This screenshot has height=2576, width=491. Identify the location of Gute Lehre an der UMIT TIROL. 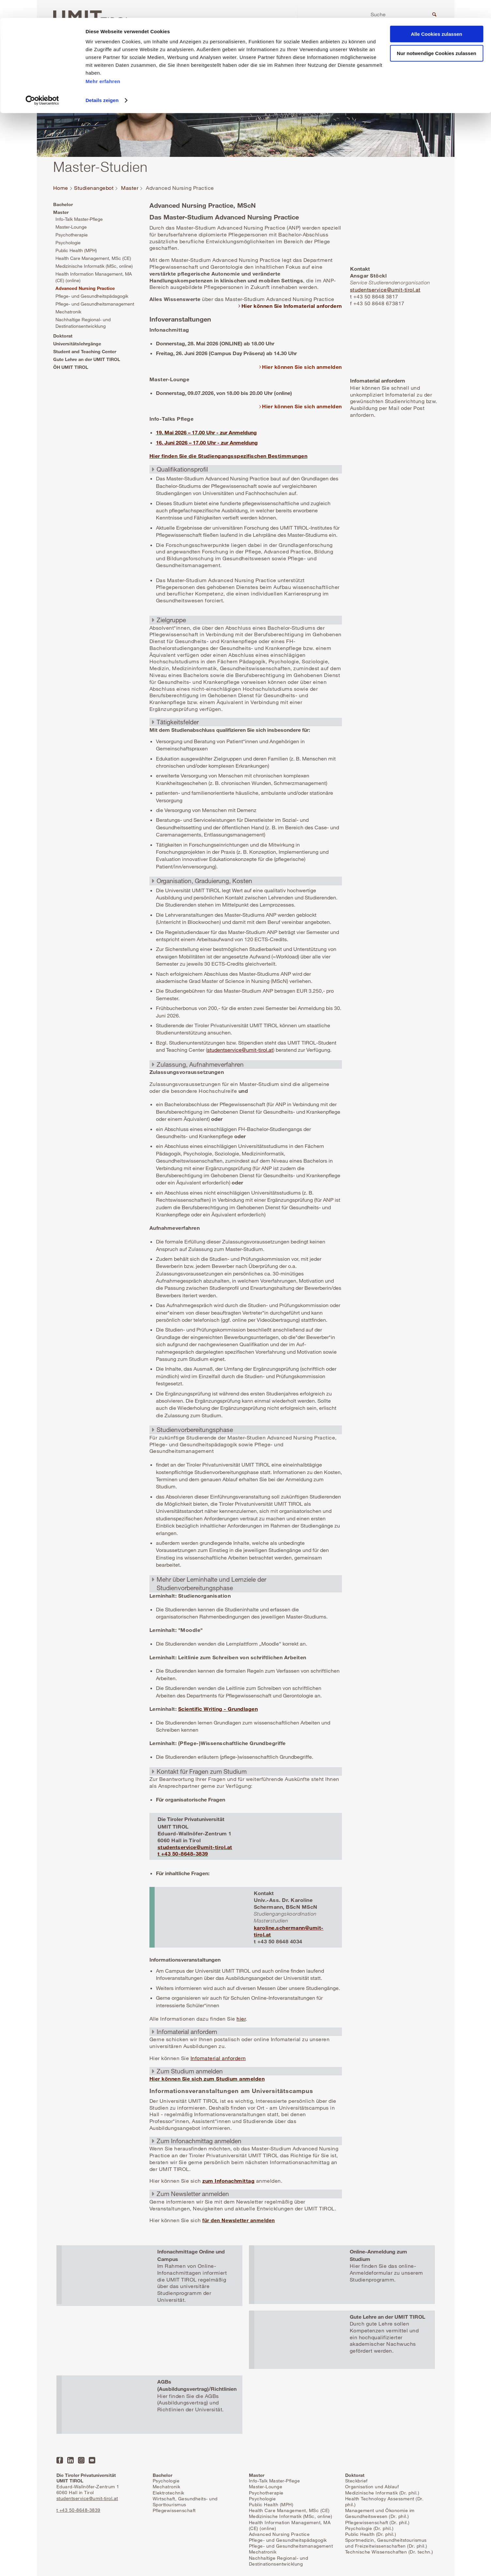
(86, 359).